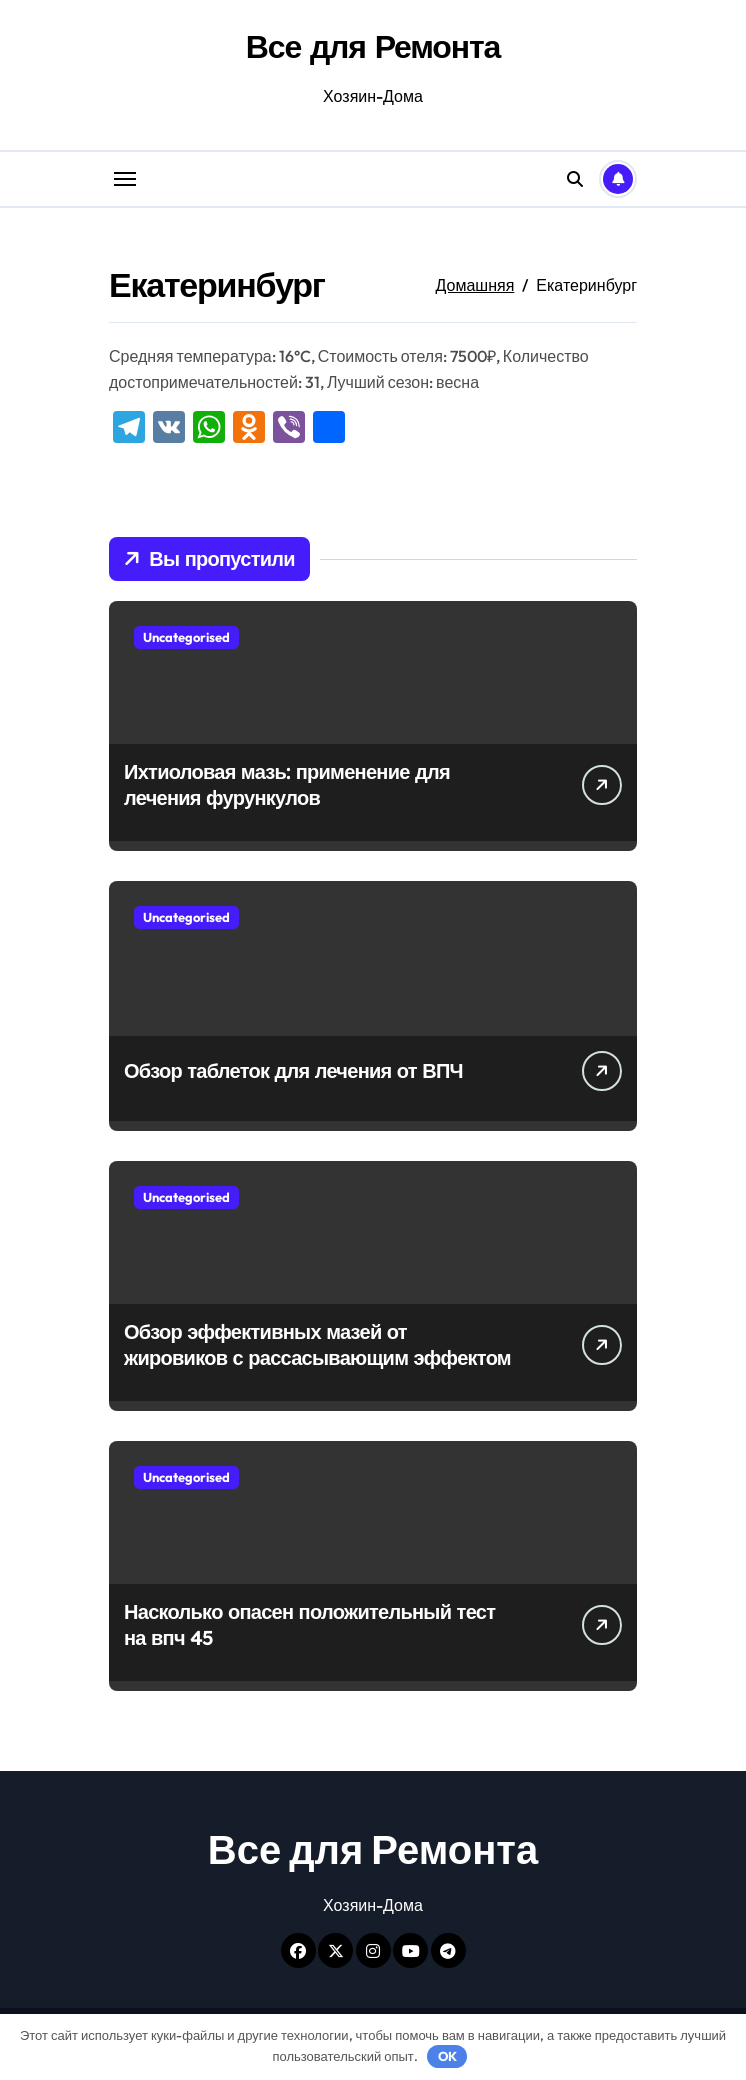 The width and height of the screenshot is (746, 2080). I want to click on Uncategorised, so click(186, 637).